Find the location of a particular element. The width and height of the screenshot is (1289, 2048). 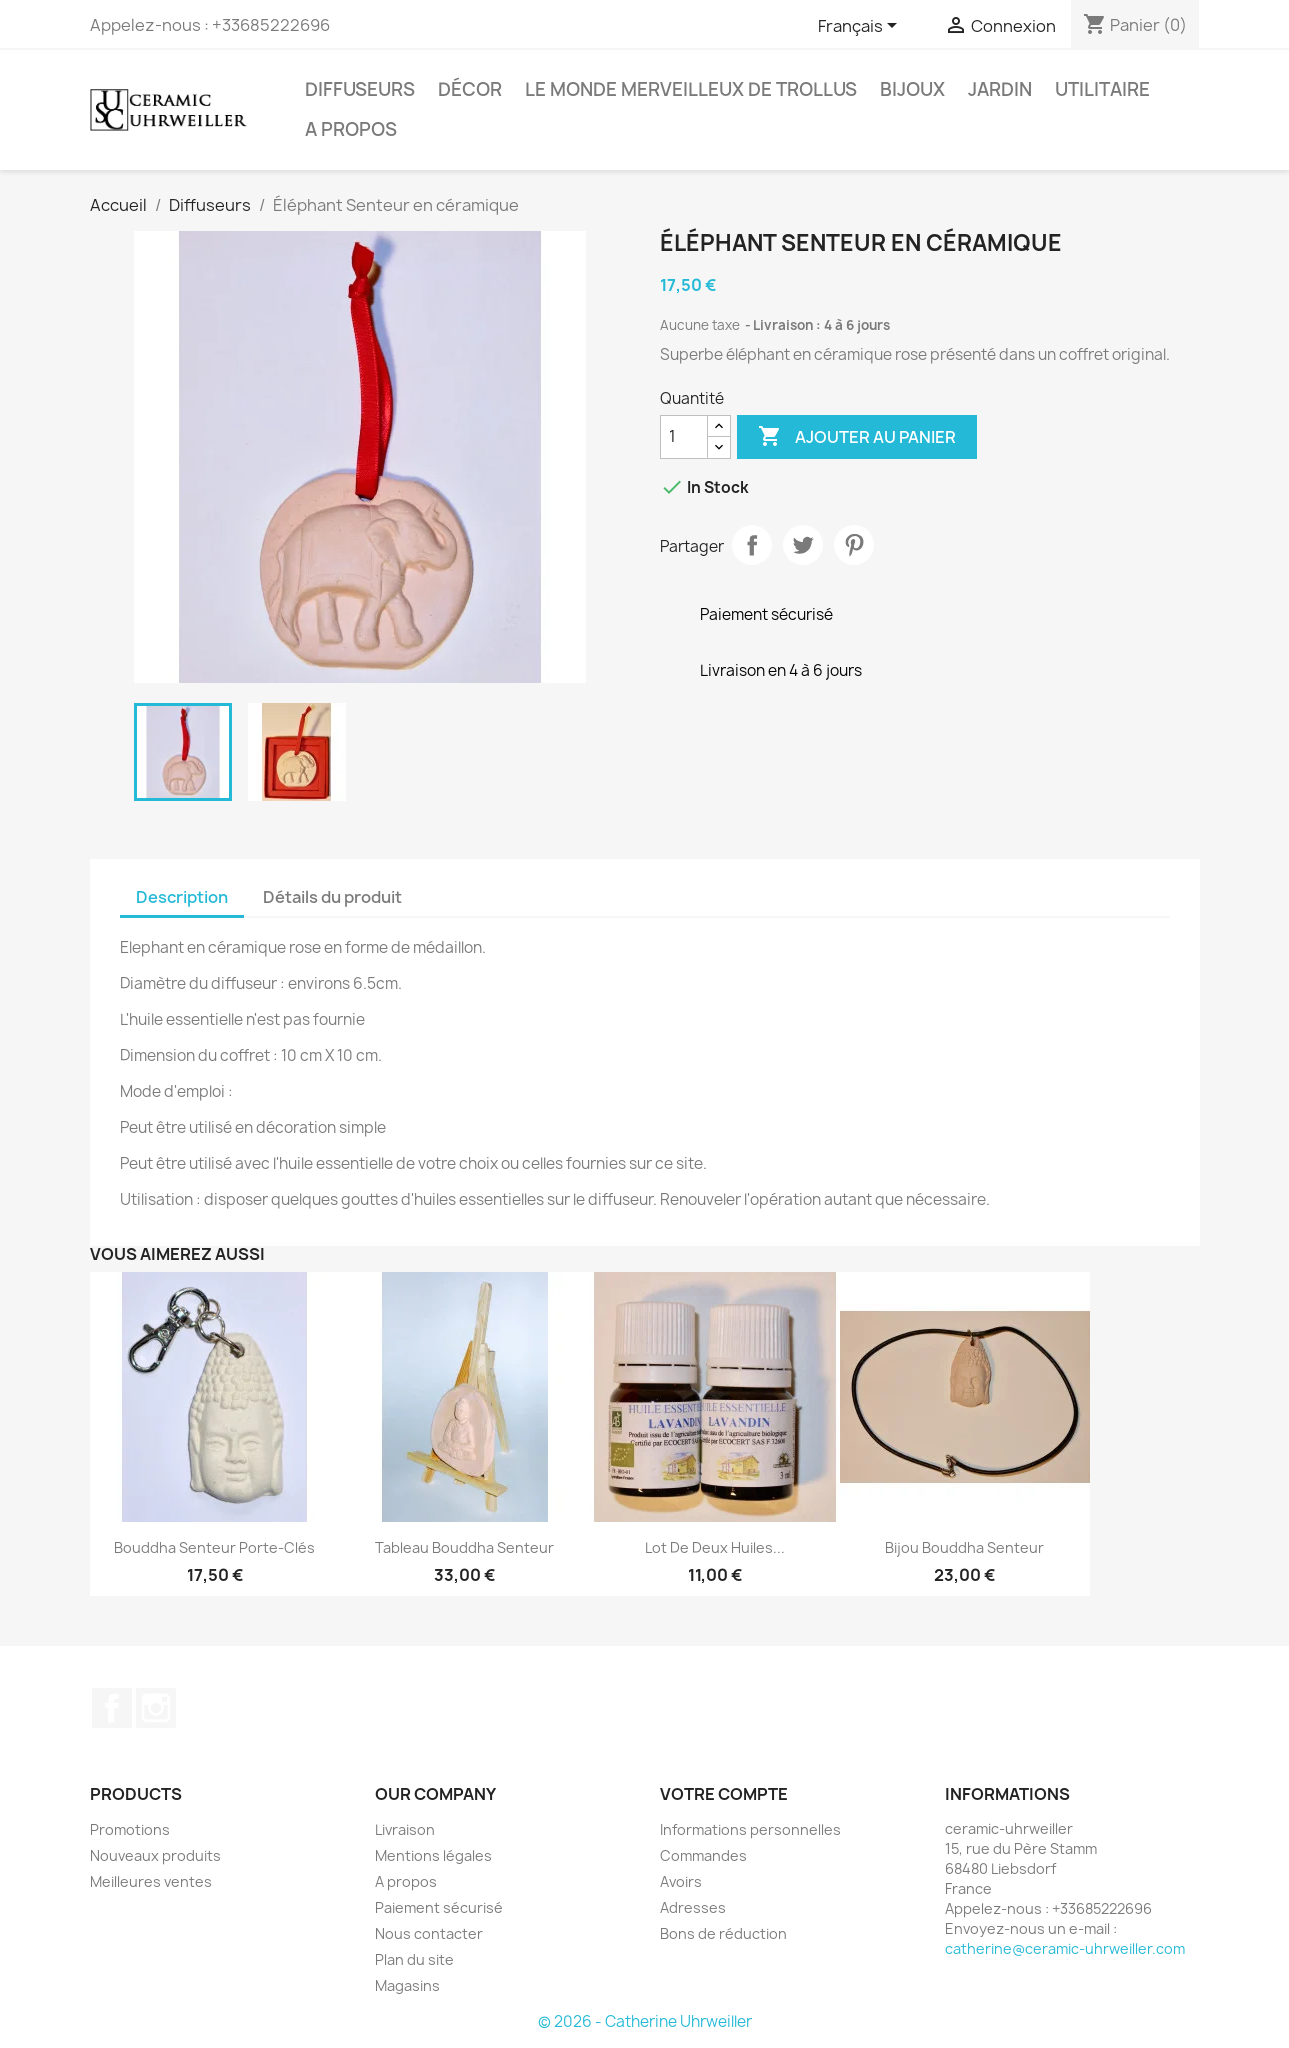

Bouddha Senteur porte-clés is located at coordinates (214, 1547).